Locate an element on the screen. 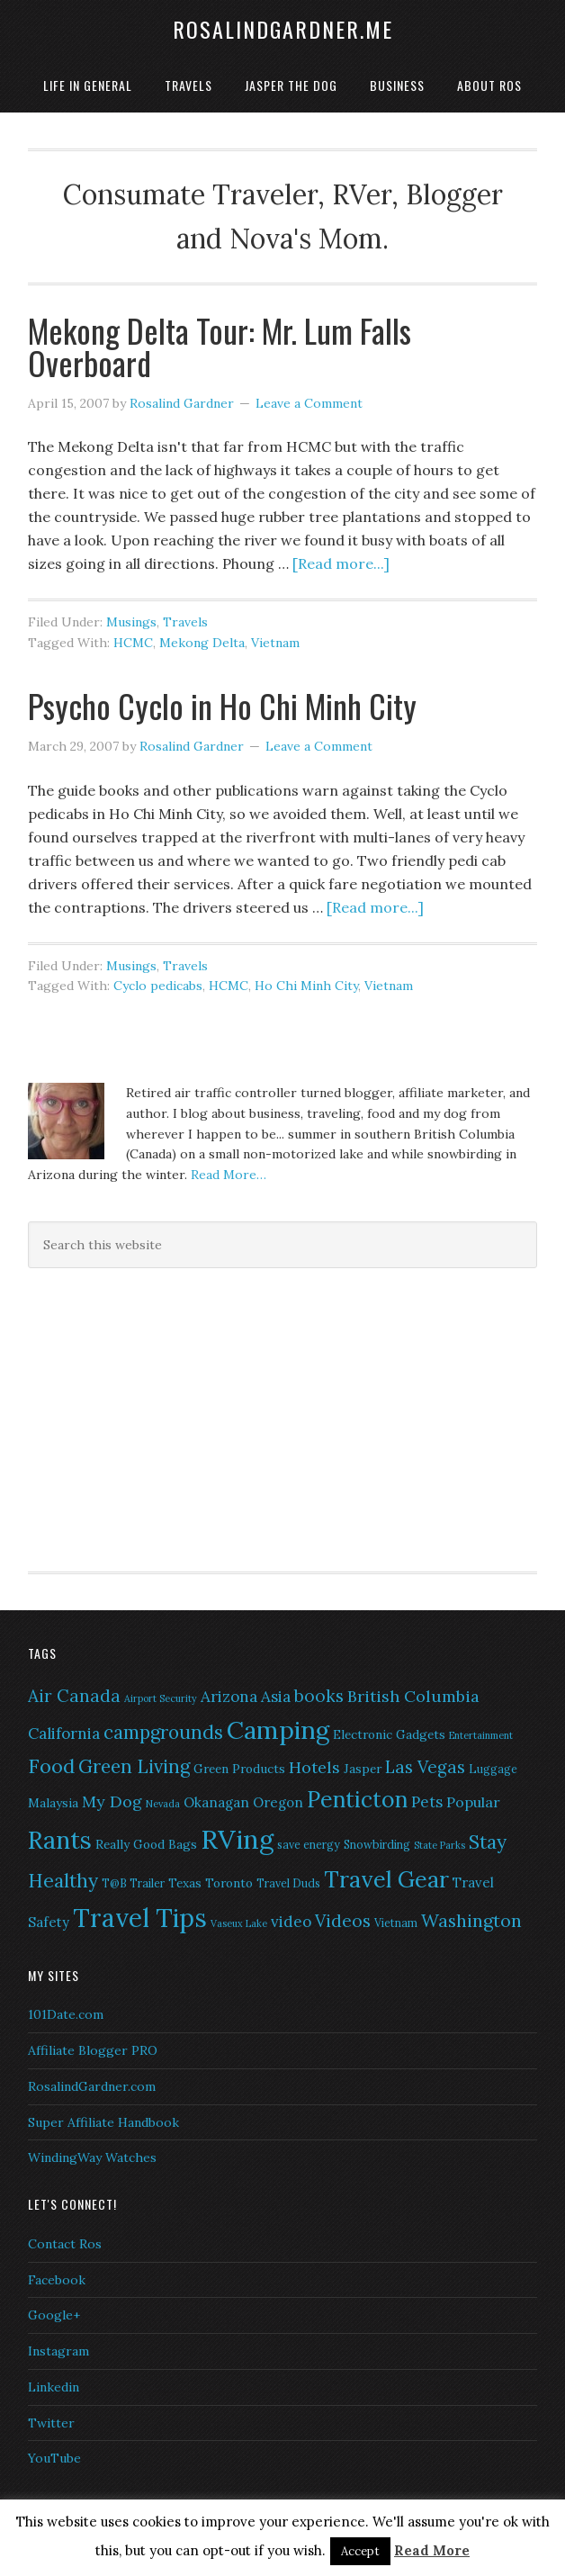 The image size is (565, 2576). Camping [Camping (28 items)] is located at coordinates (278, 1730).